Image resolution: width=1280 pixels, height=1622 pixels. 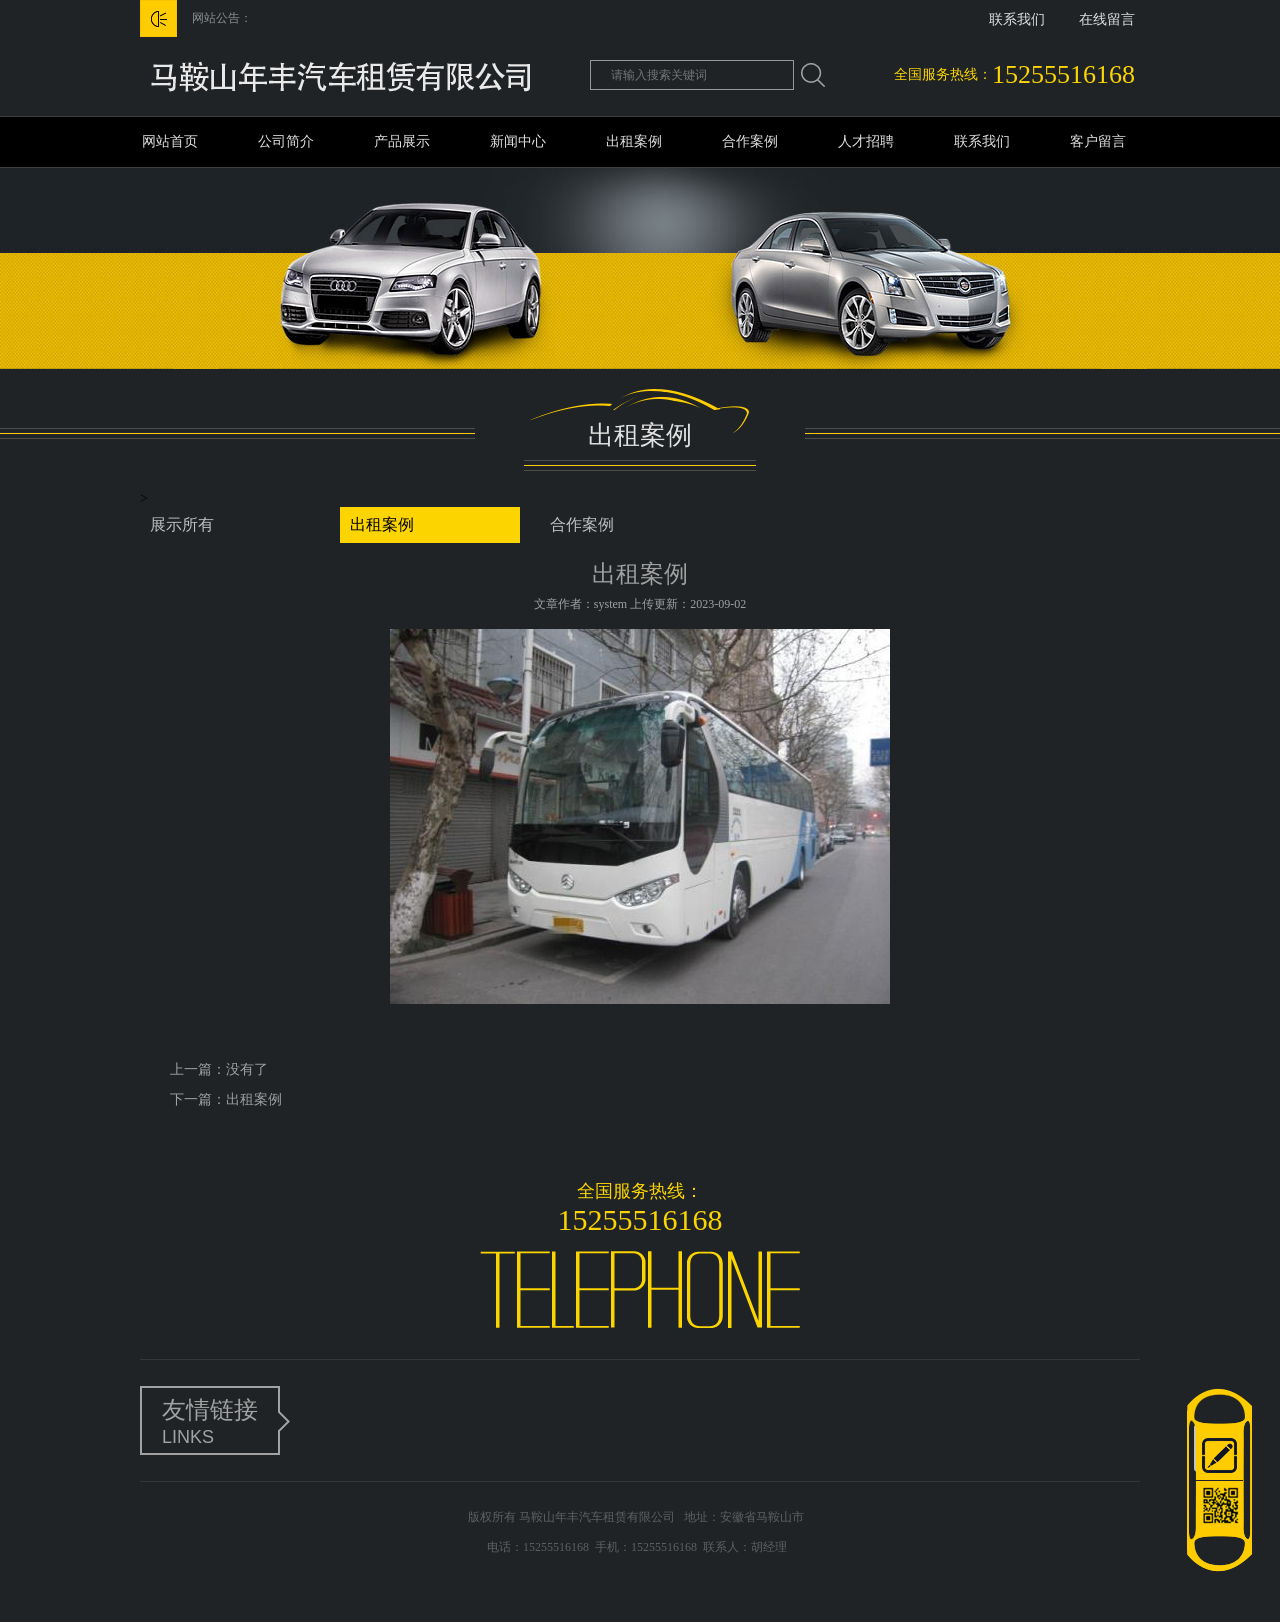 What do you see at coordinates (750, 141) in the screenshot?
I see `合作案例` at bounding box center [750, 141].